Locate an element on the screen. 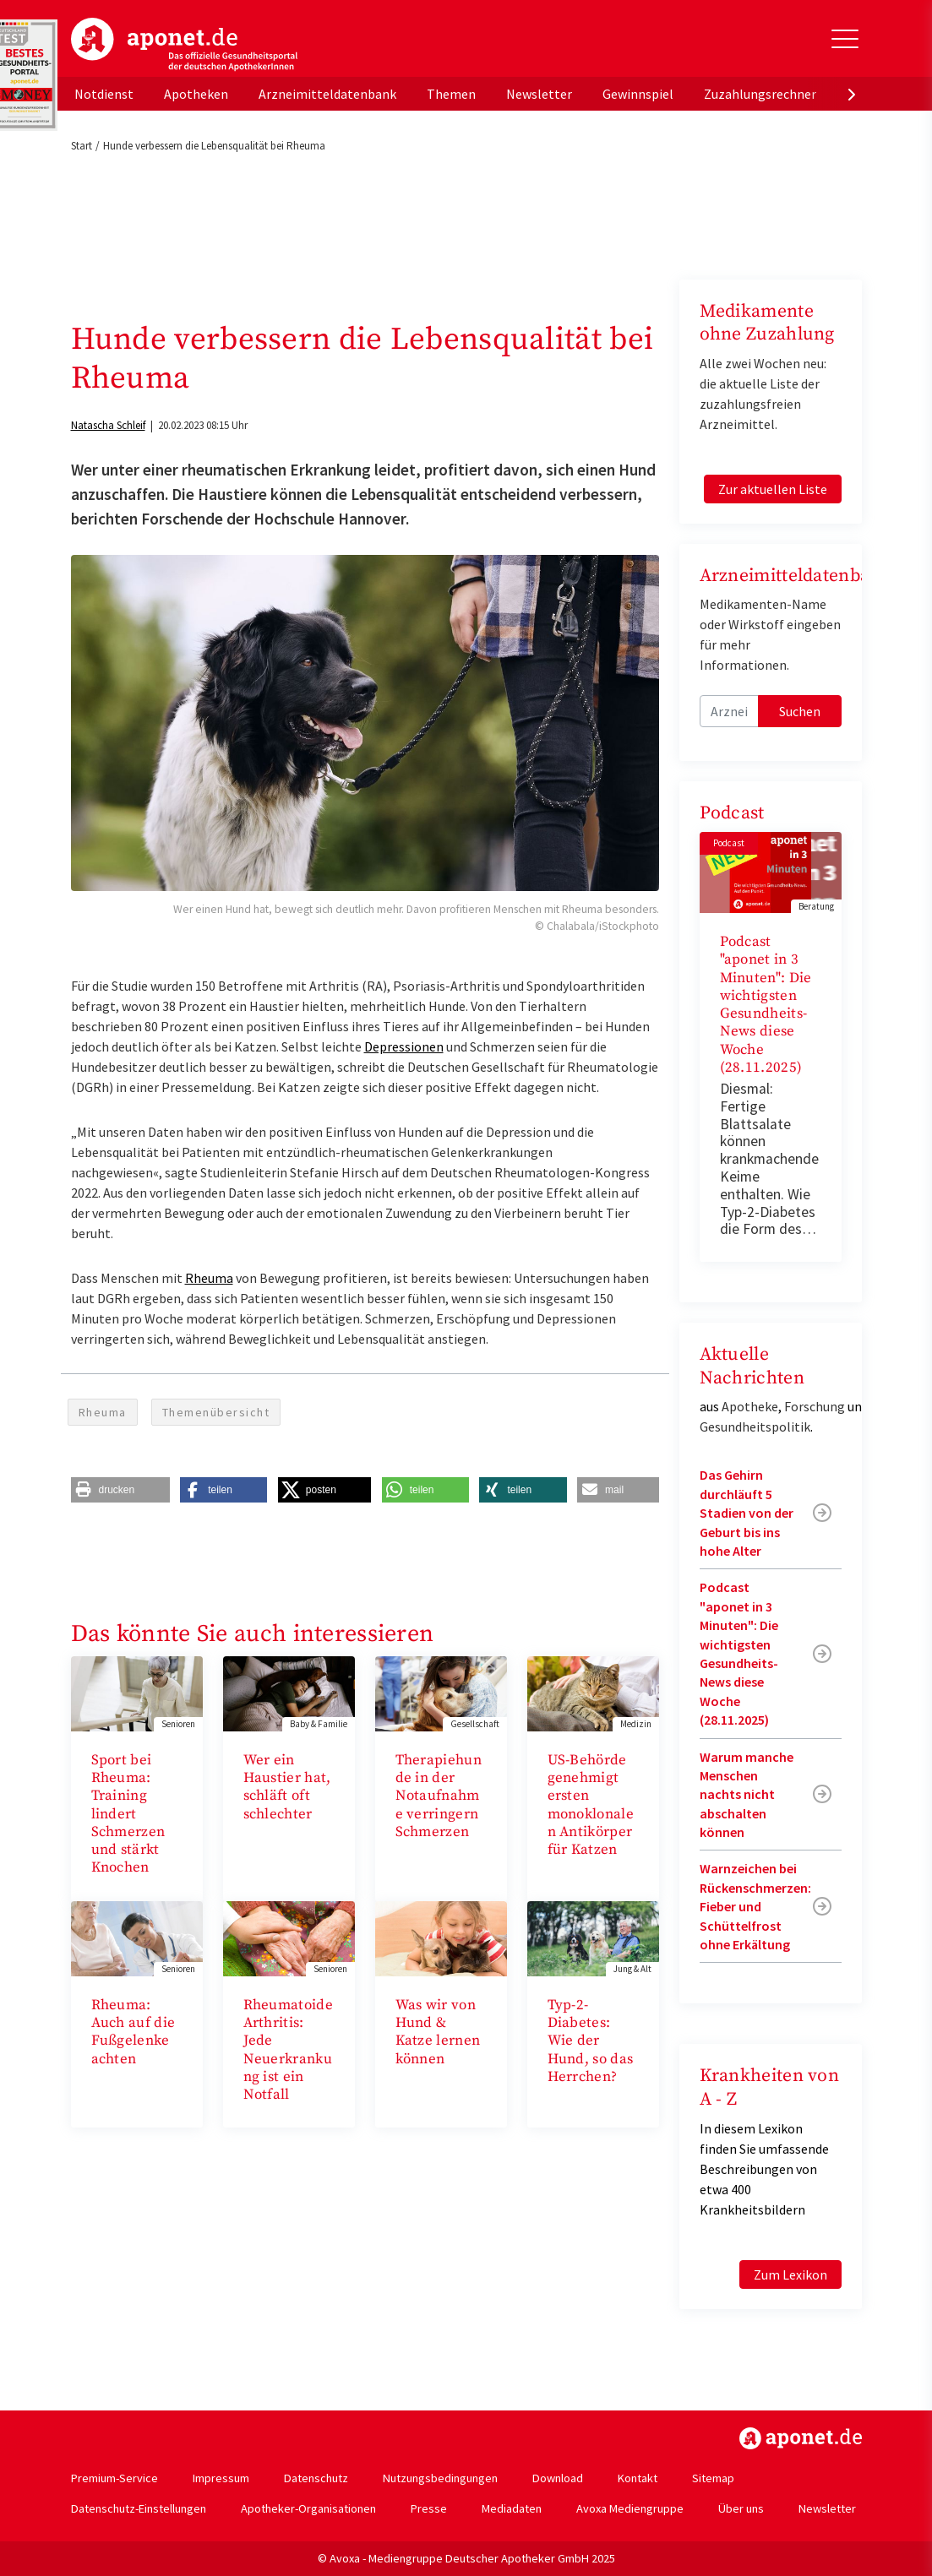 The image size is (932, 2576). Rheuma is located at coordinates (209, 1277).